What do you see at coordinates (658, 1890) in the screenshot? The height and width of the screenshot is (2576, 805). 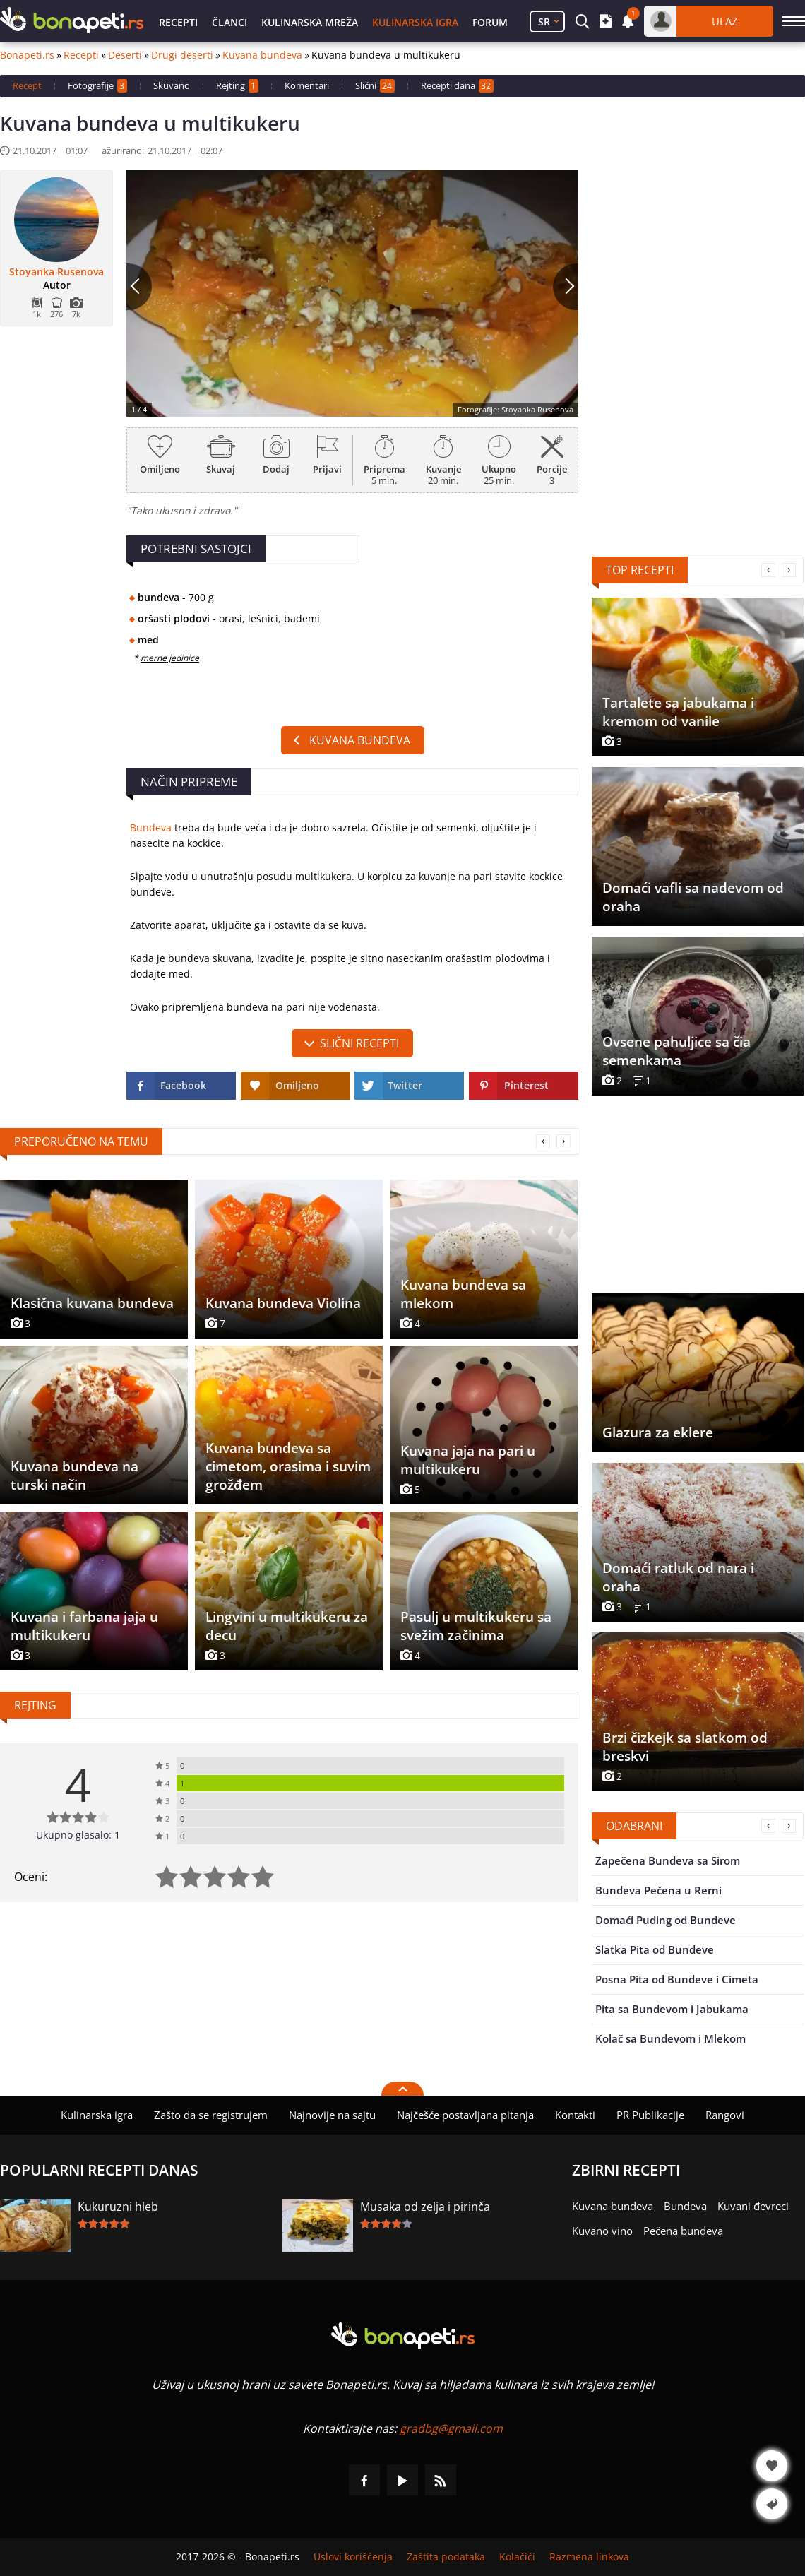 I see `Bundeva Pečena u Rerni` at bounding box center [658, 1890].